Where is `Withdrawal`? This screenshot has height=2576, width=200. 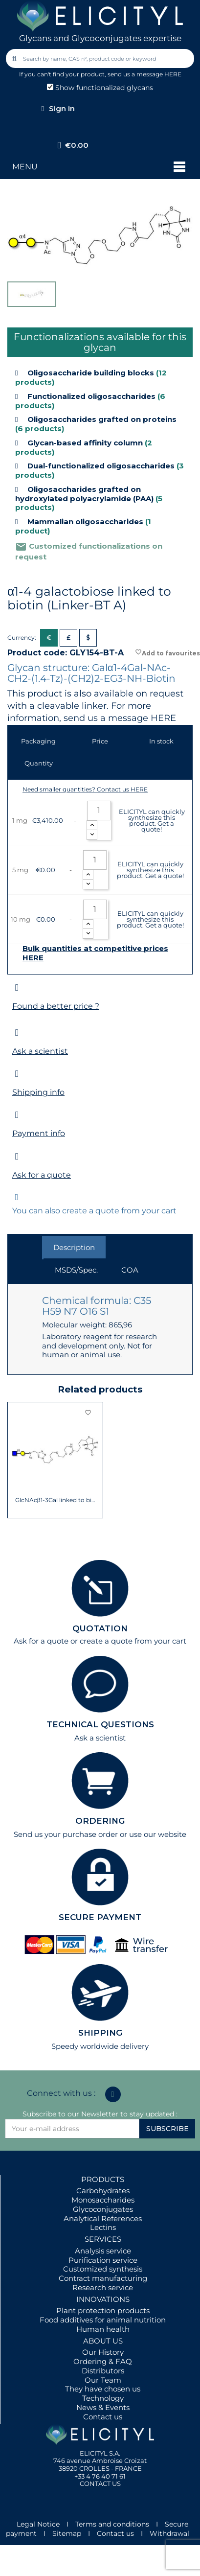
Withdrawal is located at coordinates (169, 2533).